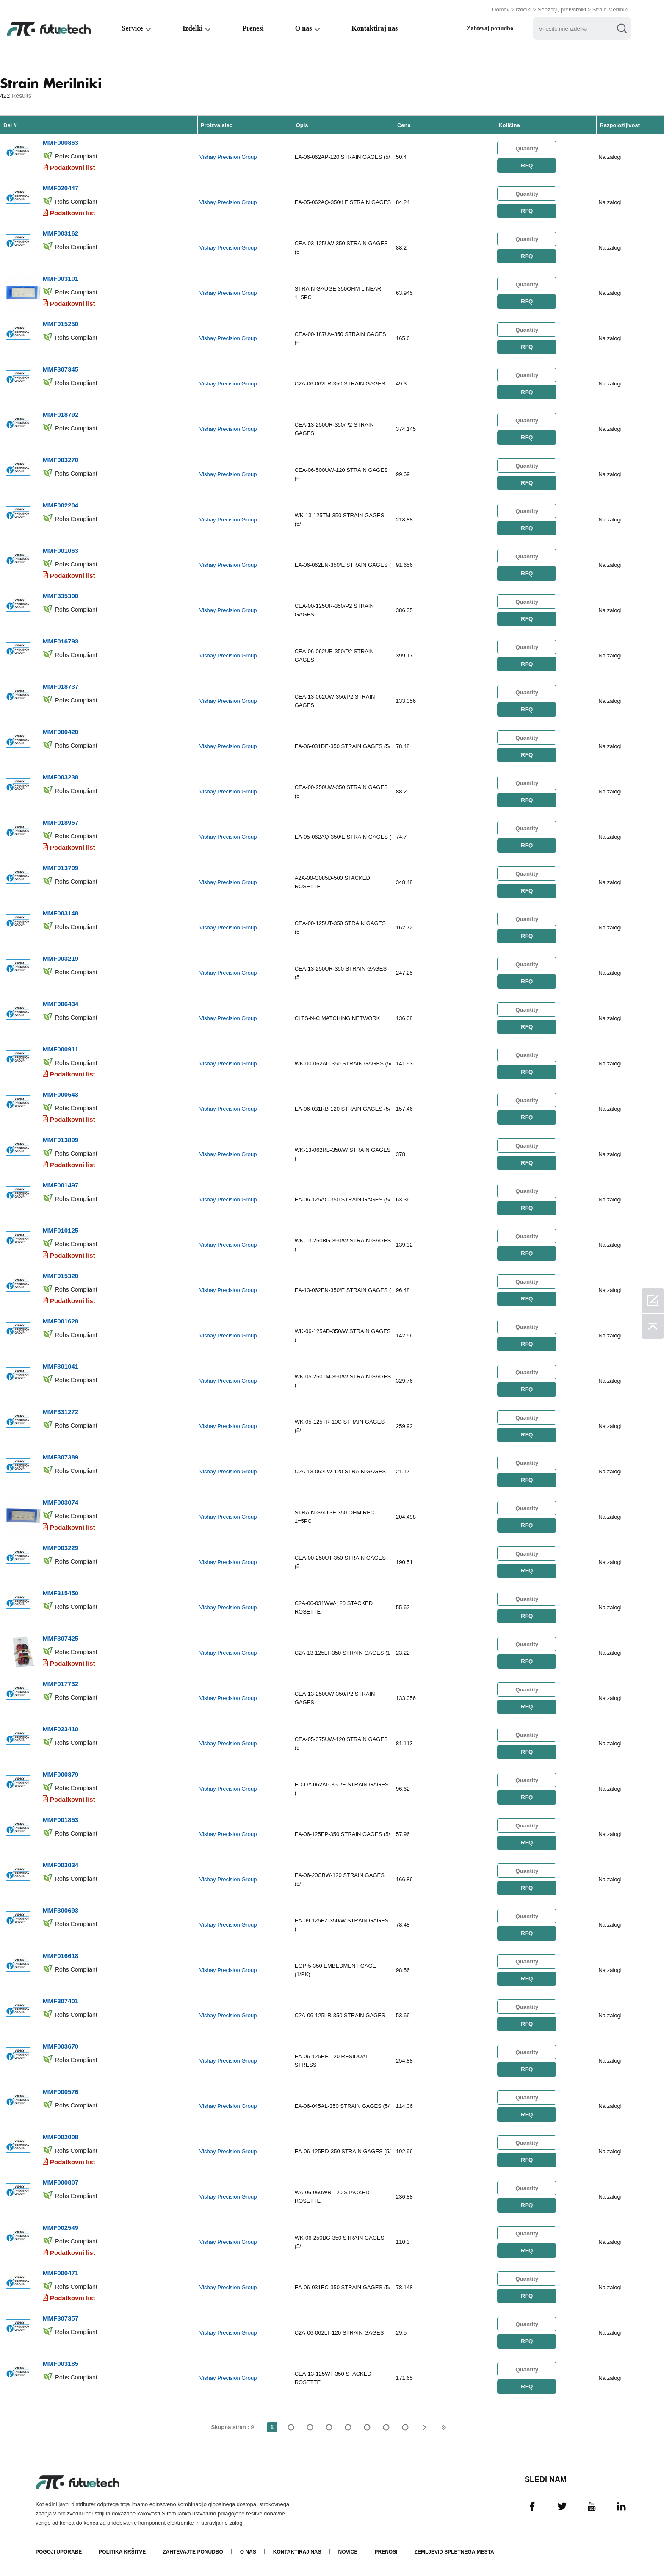 Image resolution: width=664 pixels, height=2576 pixels. Describe the element at coordinates (60, 278) in the screenshot. I see `MMF003101` at that location.